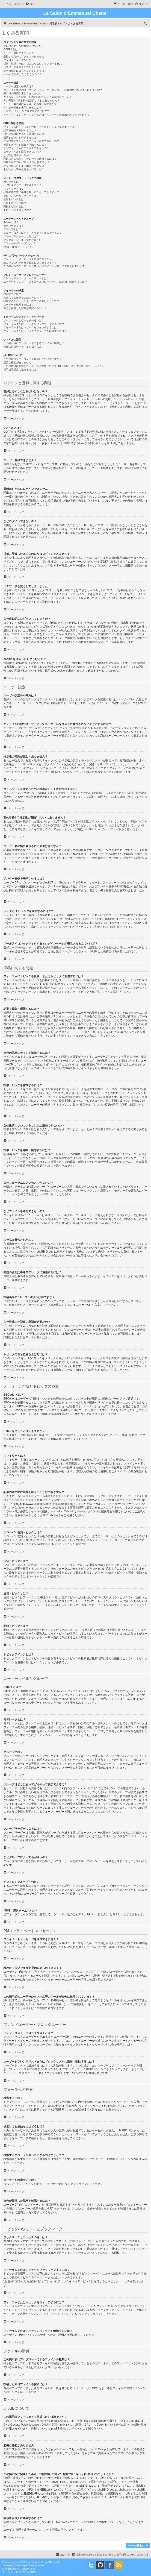 The image size is (151, 2576). Describe the element at coordinates (45, 266) in the screenshot. I see `この掲示板のユーザーからスパム等のメールが自分に送信されています！` at that location.